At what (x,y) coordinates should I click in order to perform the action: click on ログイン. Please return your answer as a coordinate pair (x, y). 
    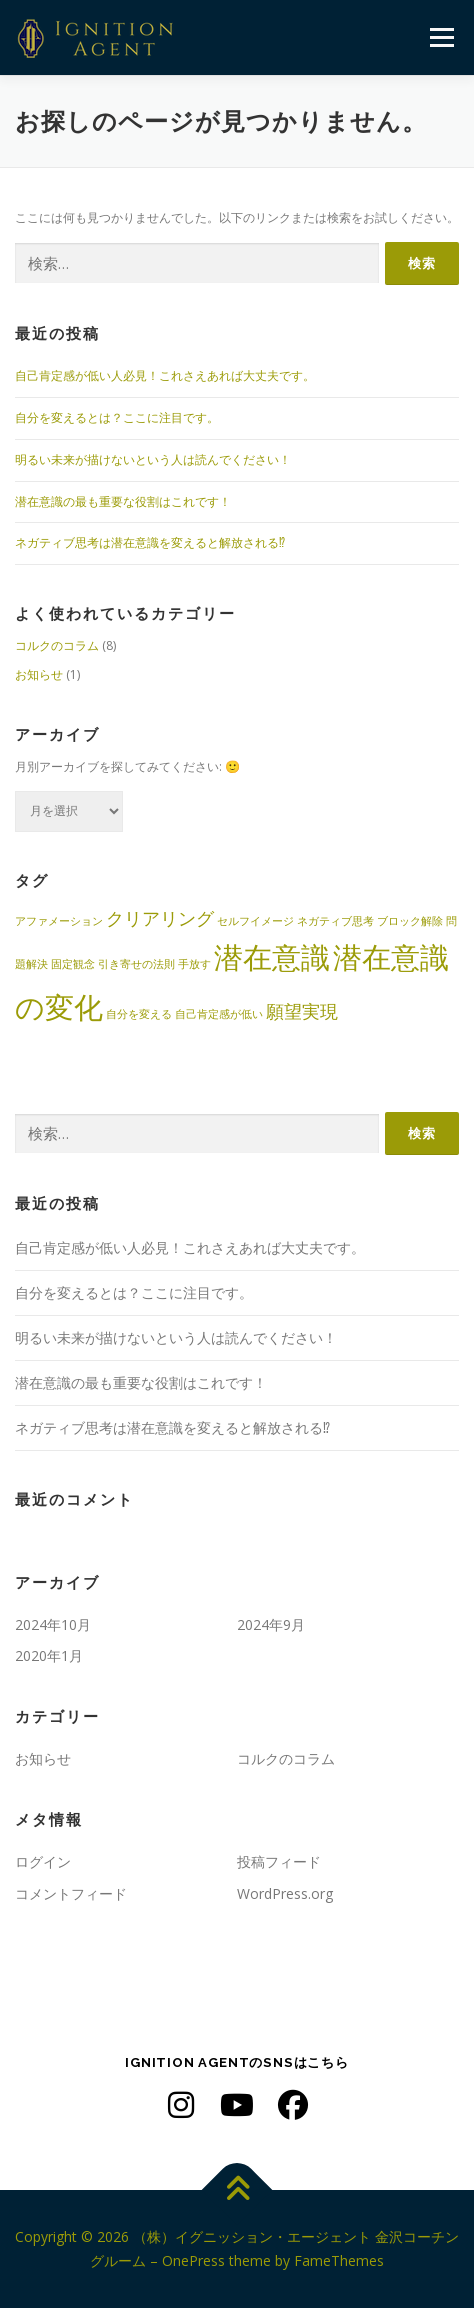
    Looking at the image, I should click on (43, 1861).